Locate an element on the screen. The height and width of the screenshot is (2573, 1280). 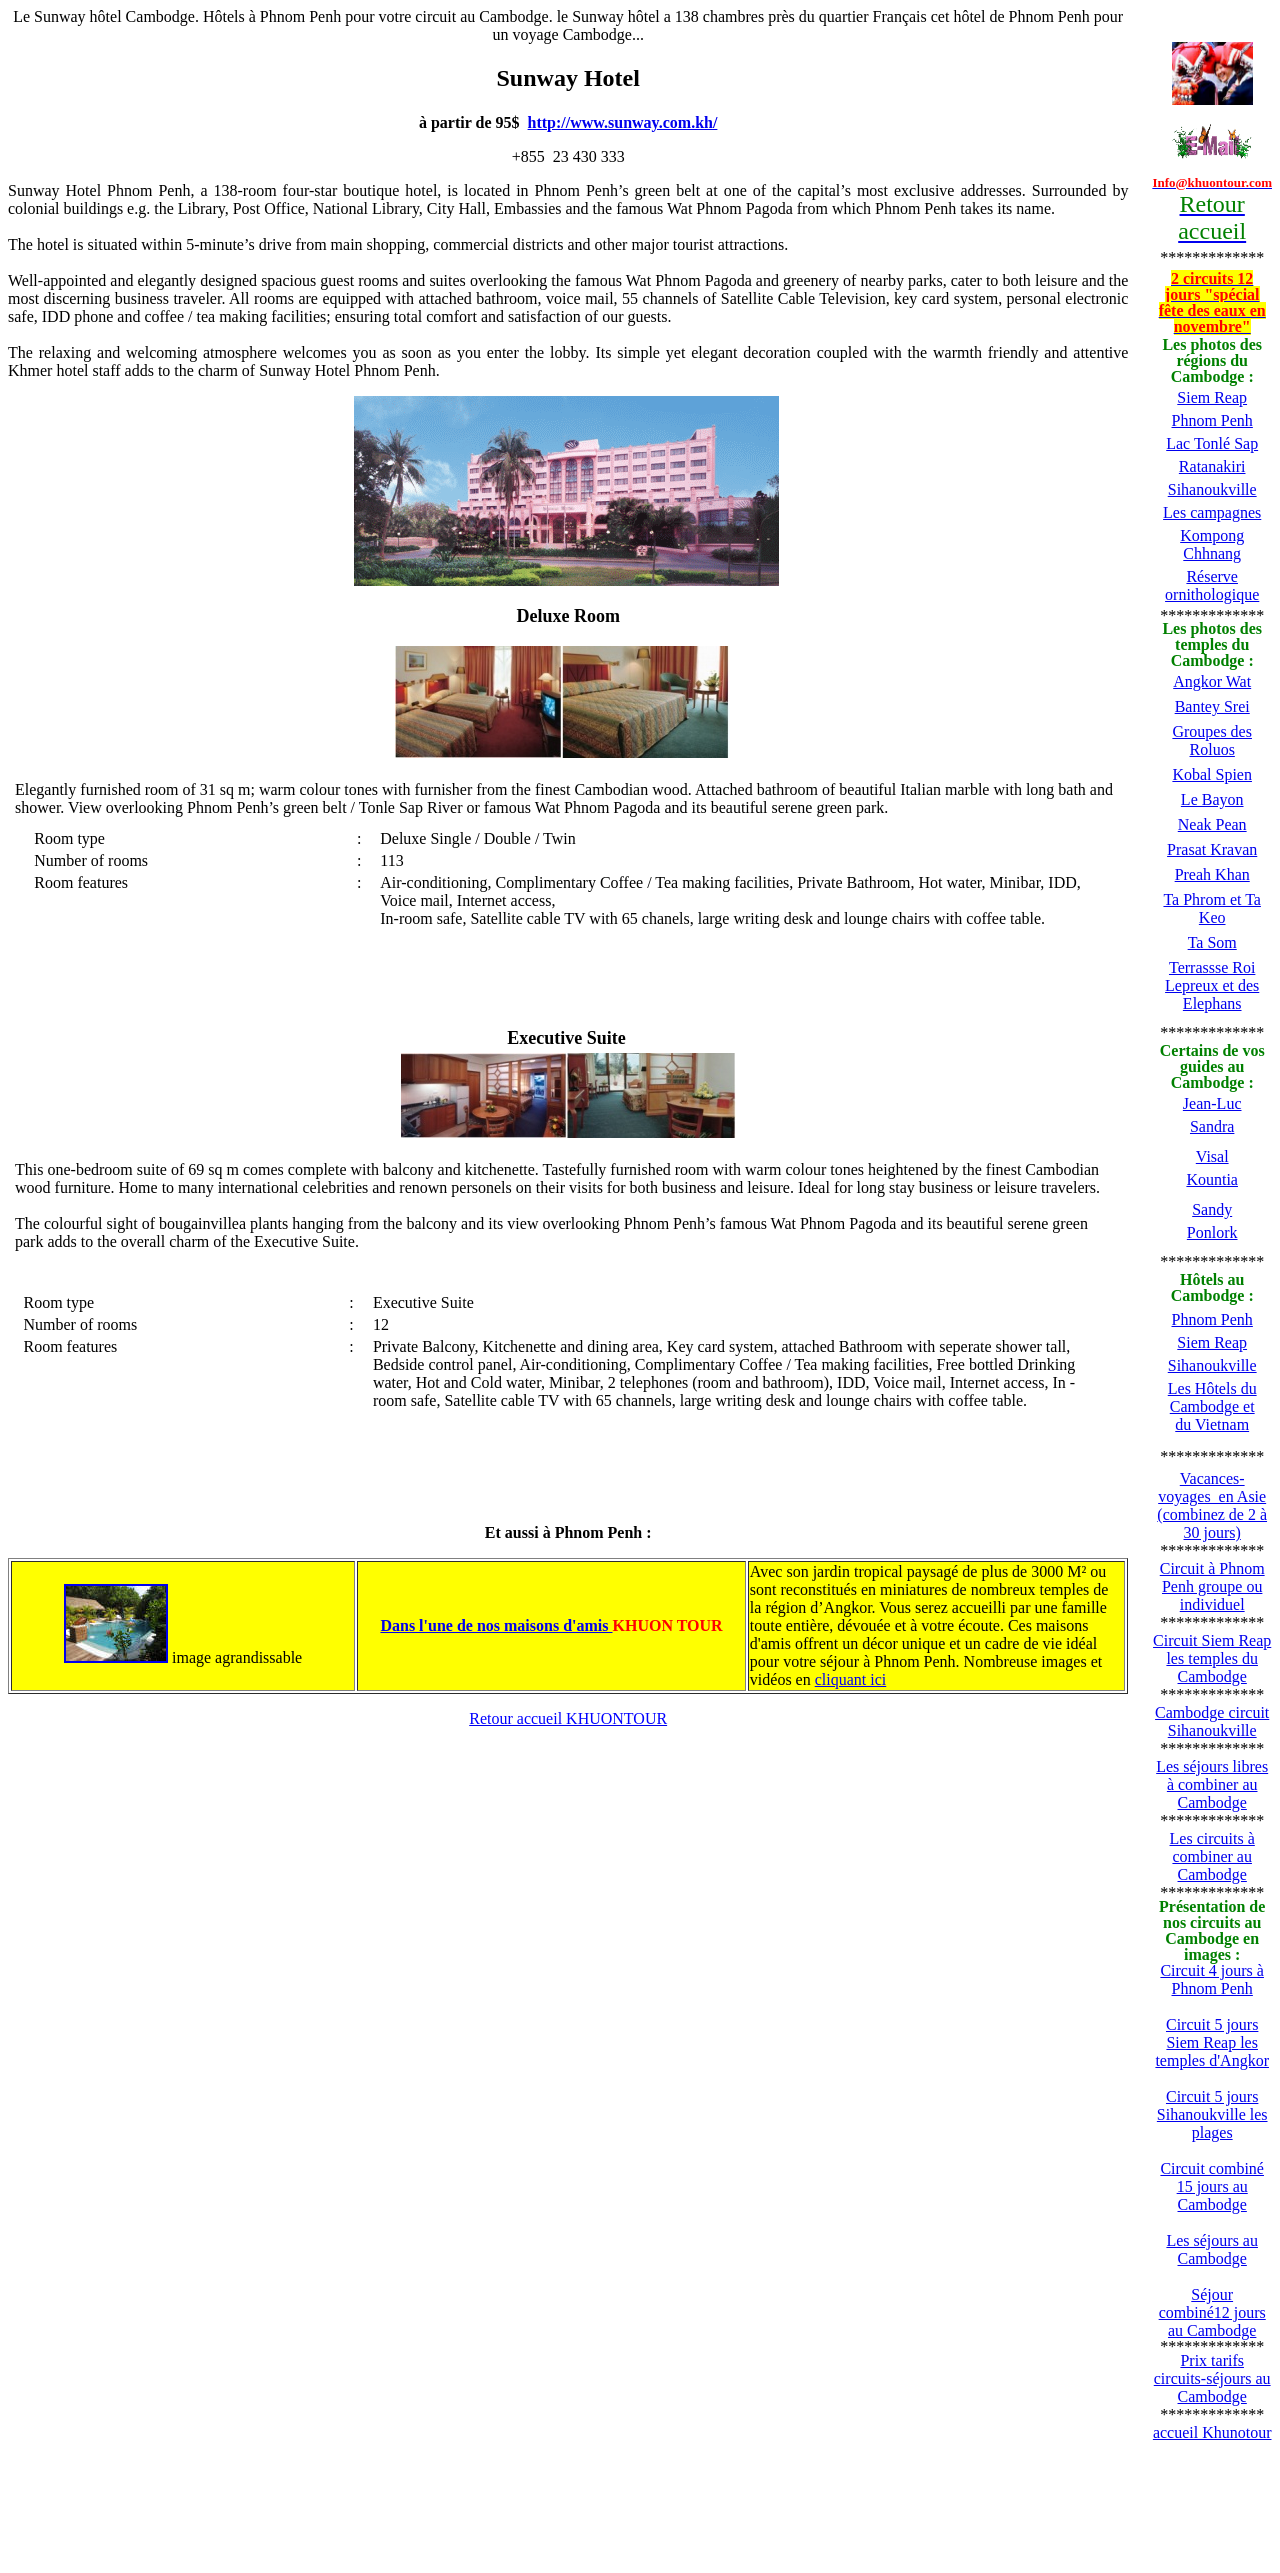
Groupes des Roluos is located at coordinates (1212, 740).